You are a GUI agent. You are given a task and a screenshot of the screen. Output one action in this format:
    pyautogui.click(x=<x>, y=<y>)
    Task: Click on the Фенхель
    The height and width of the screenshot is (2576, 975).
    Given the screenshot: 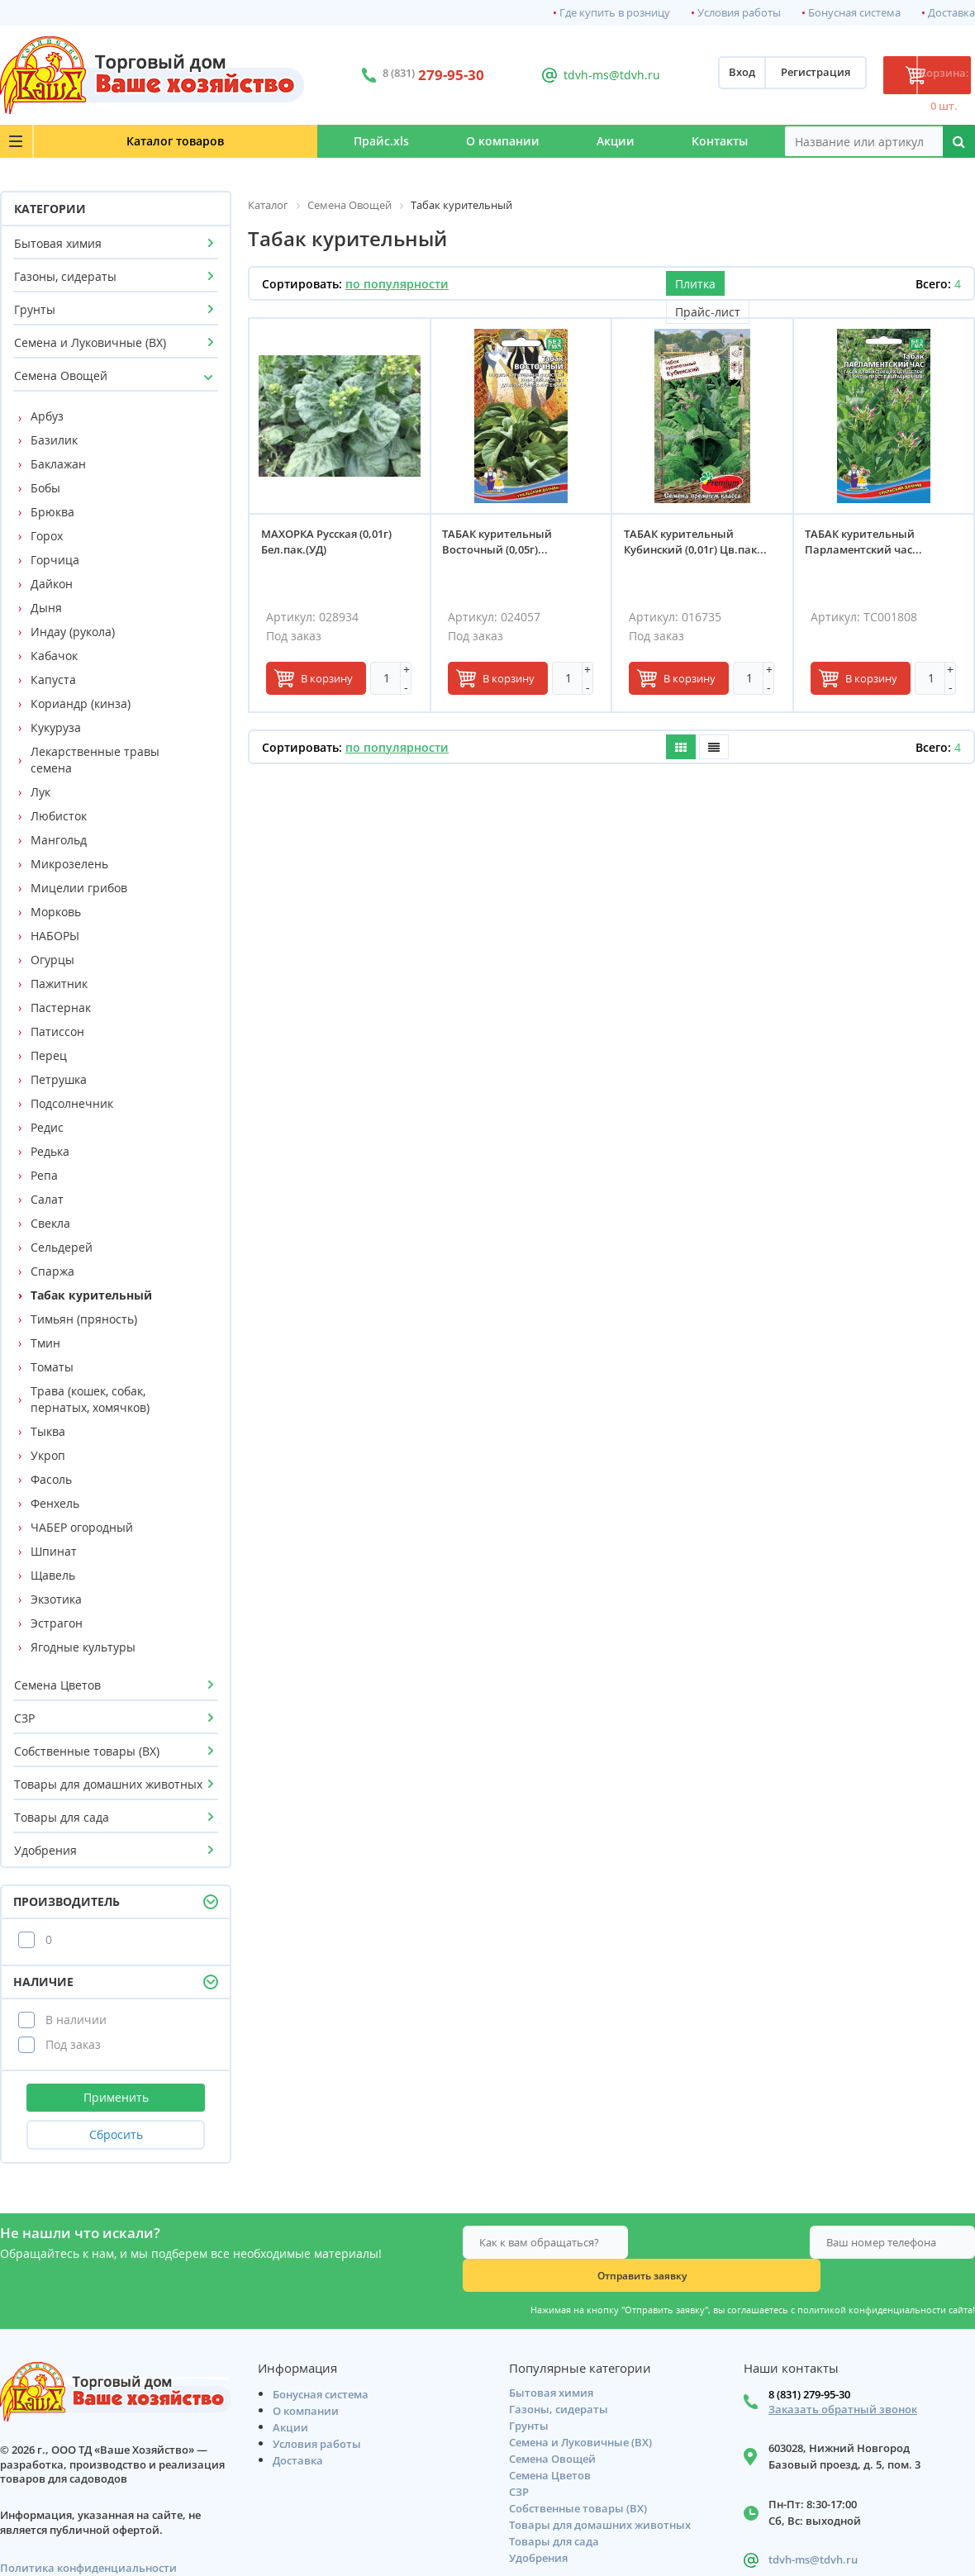 What is the action you would take?
    pyautogui.click(x=55, y=1503)
    